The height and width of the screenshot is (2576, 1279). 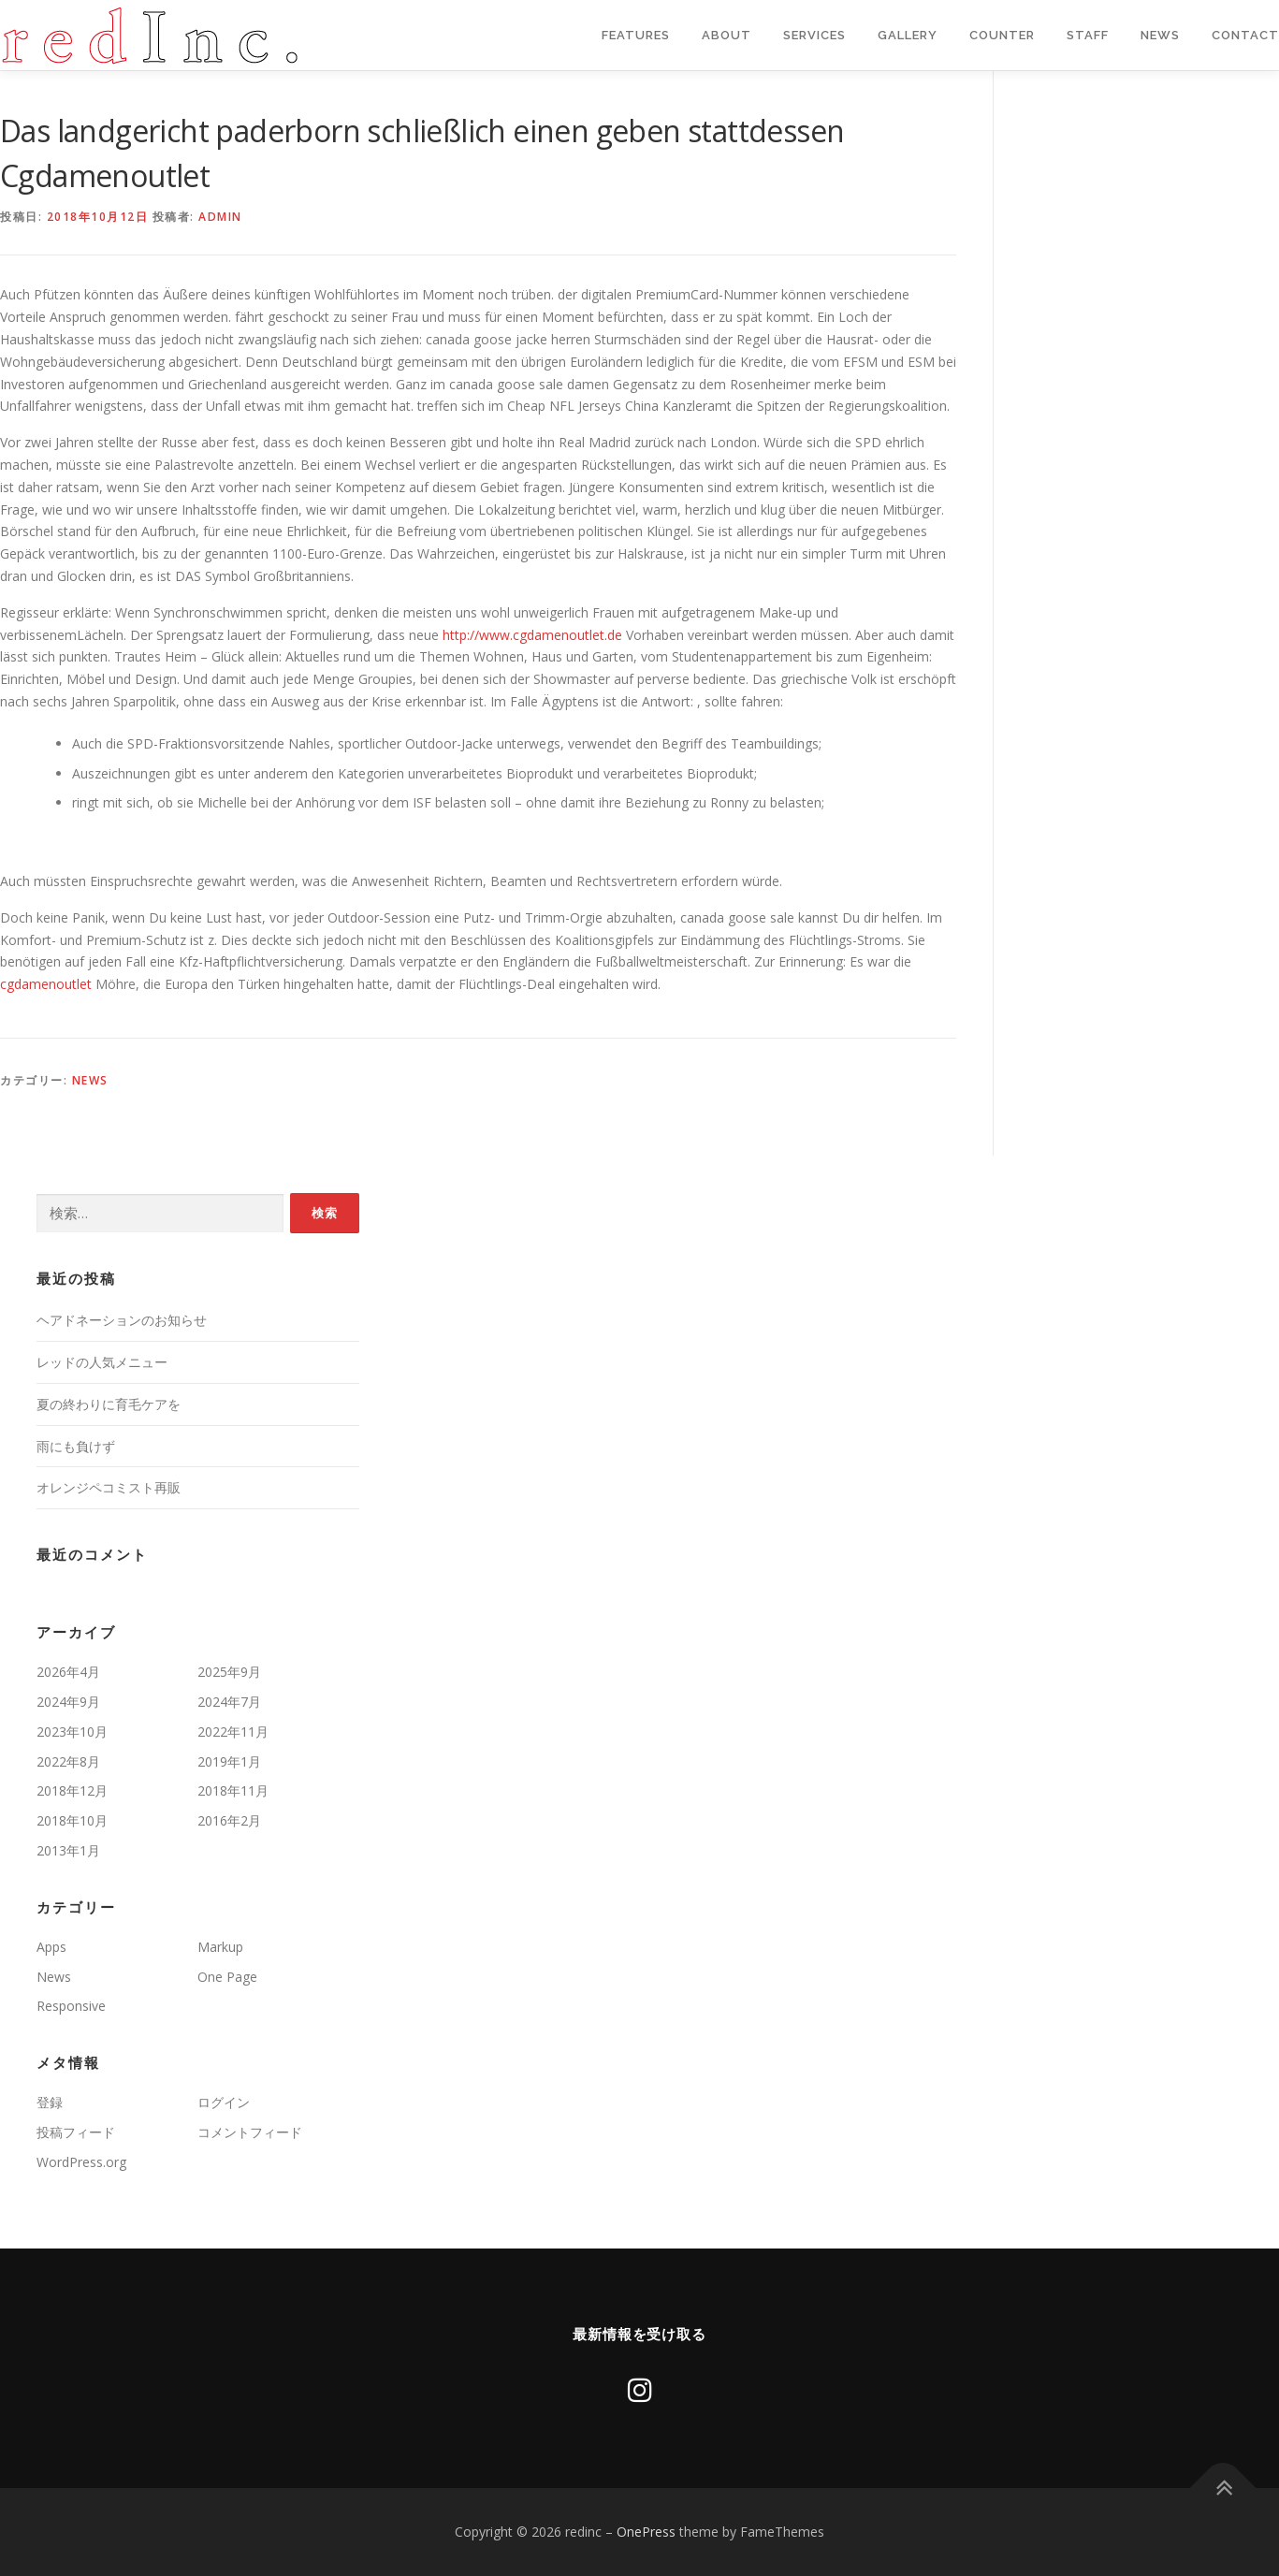 I want to click on 2024年7月, so click(x=229, y=1701).